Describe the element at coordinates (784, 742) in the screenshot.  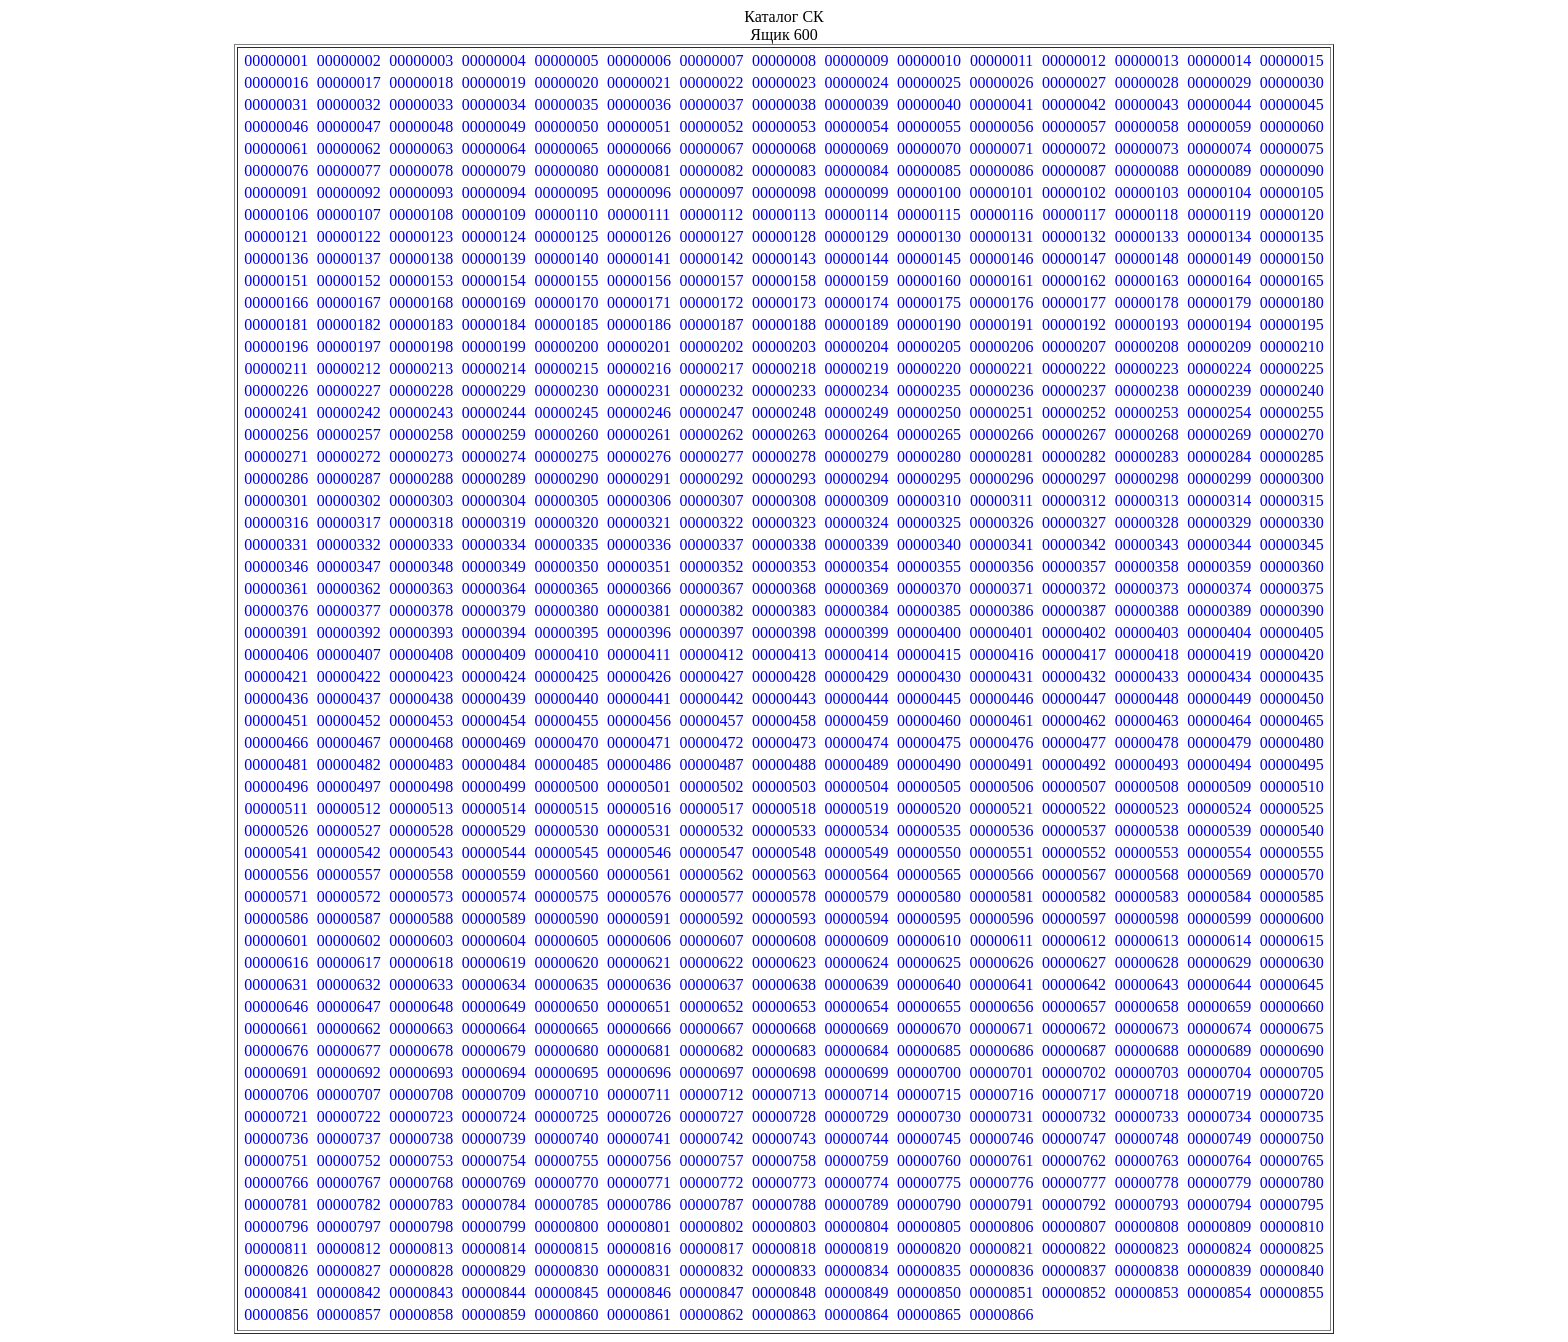
I see `00000473` at that location.